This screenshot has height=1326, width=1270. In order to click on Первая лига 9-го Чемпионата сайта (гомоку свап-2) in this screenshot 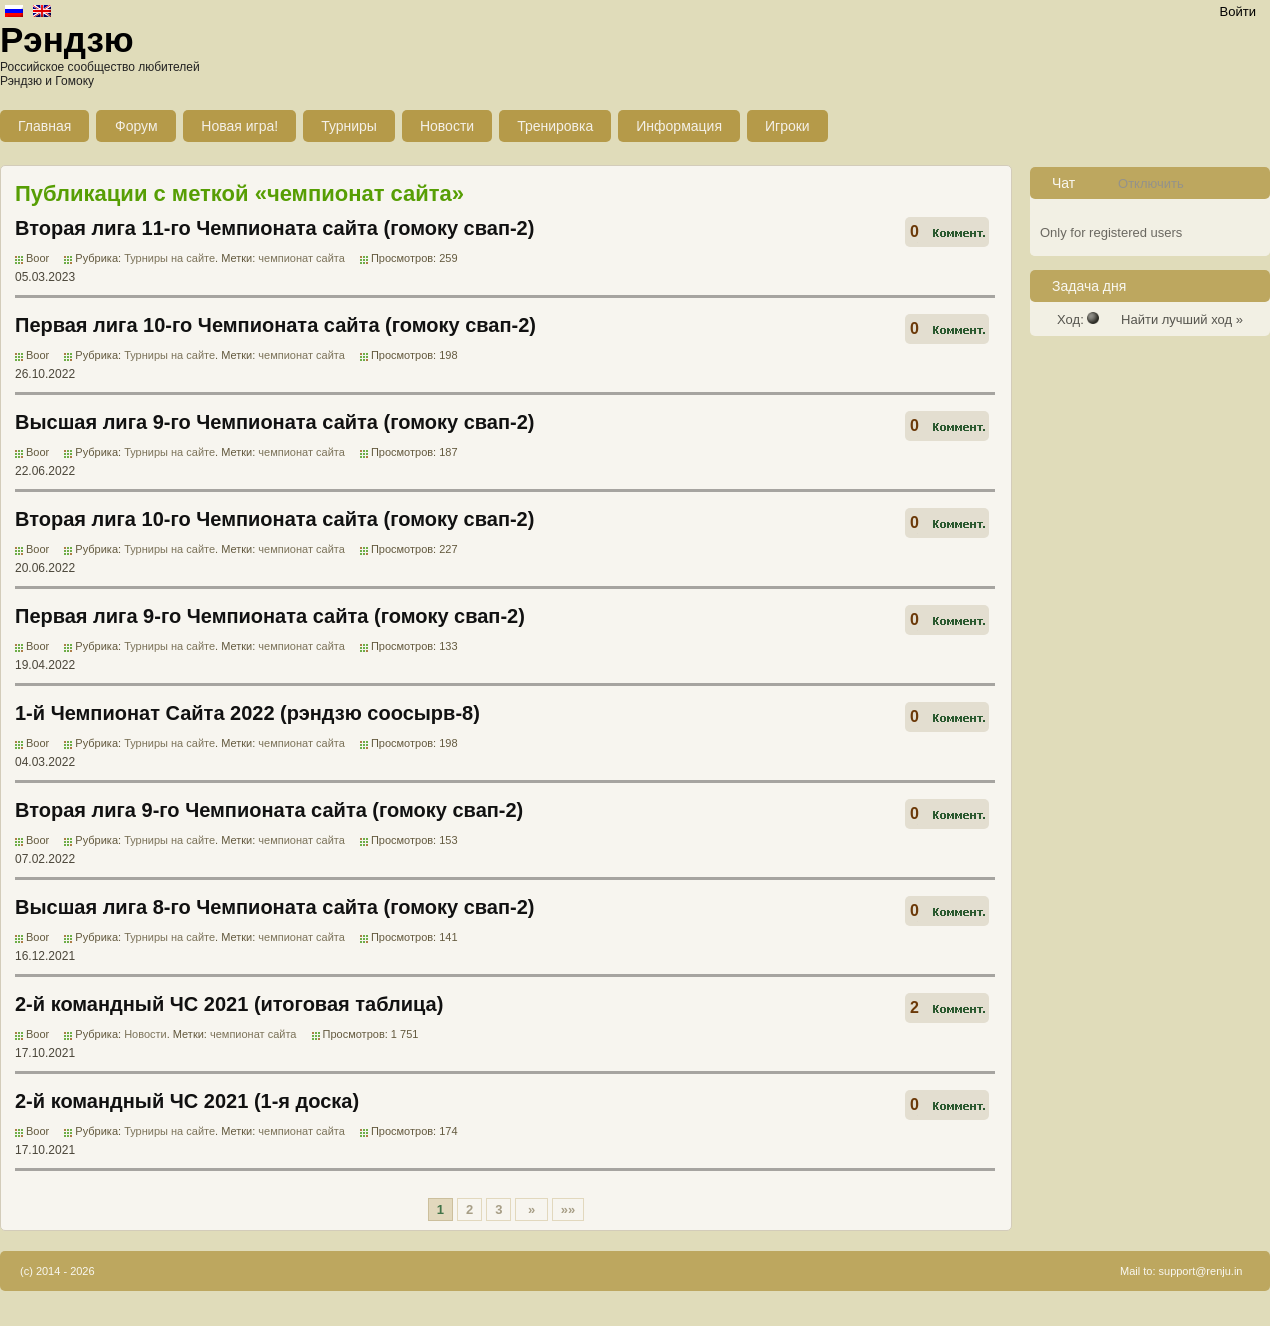, I will do `click(270, 616)`.